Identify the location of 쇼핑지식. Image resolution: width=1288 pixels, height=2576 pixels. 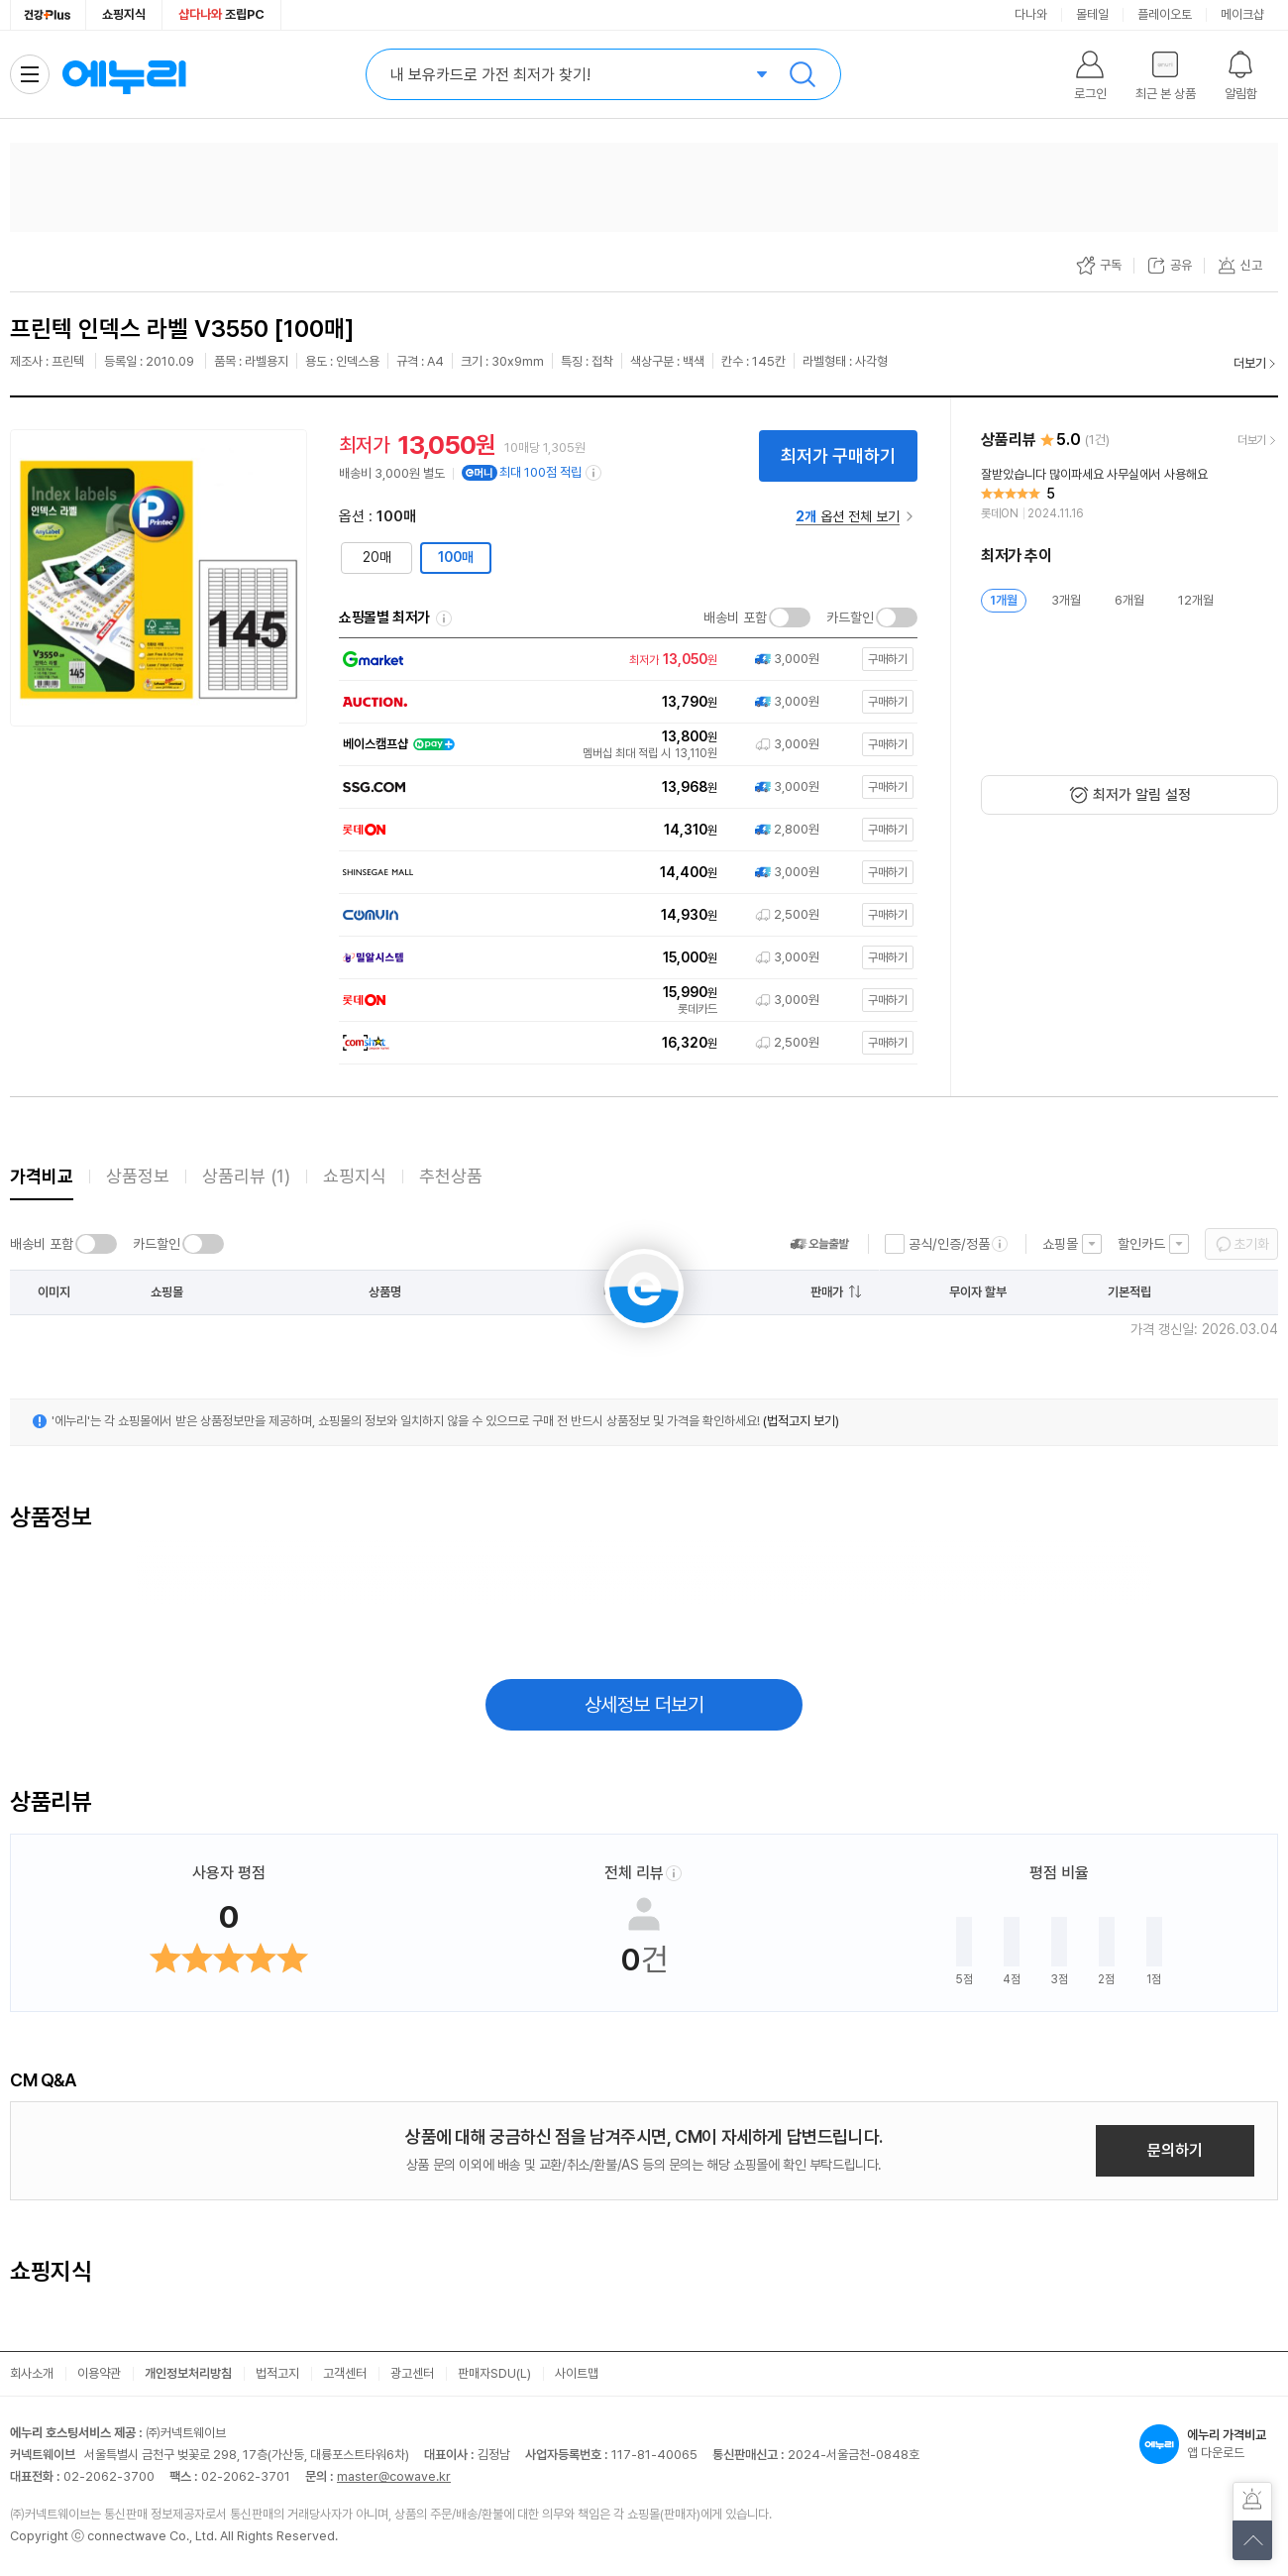
(124, 14).